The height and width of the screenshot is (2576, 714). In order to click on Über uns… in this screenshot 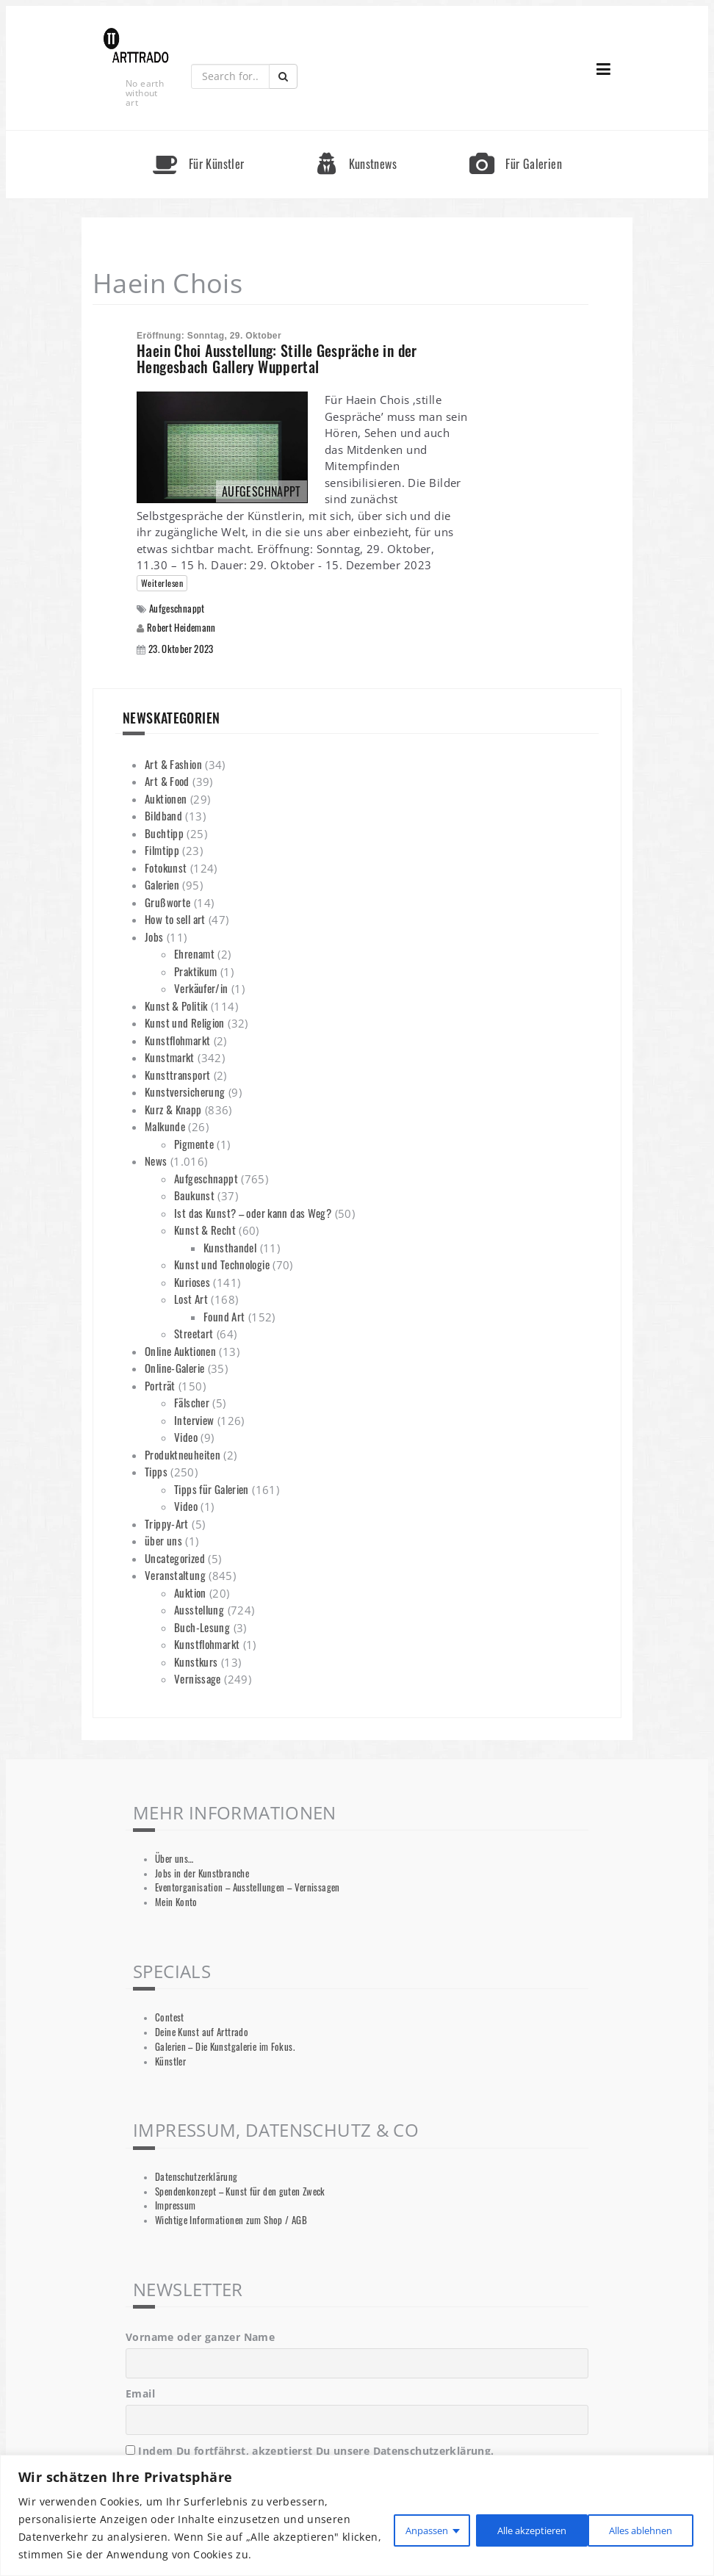, I will do `click(174, 1859)`.